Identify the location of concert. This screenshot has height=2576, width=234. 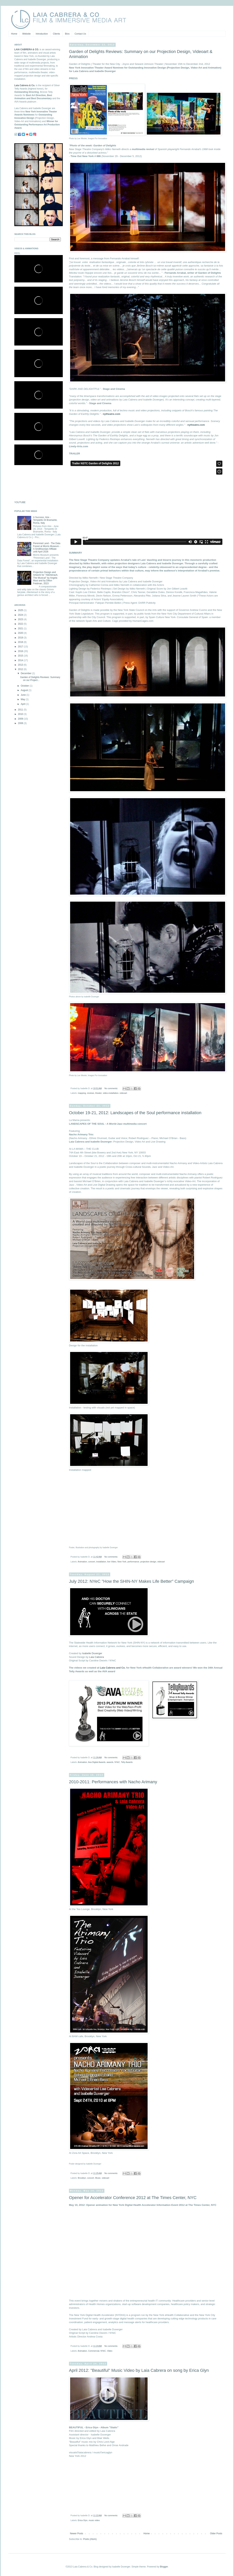
(91, 1561).